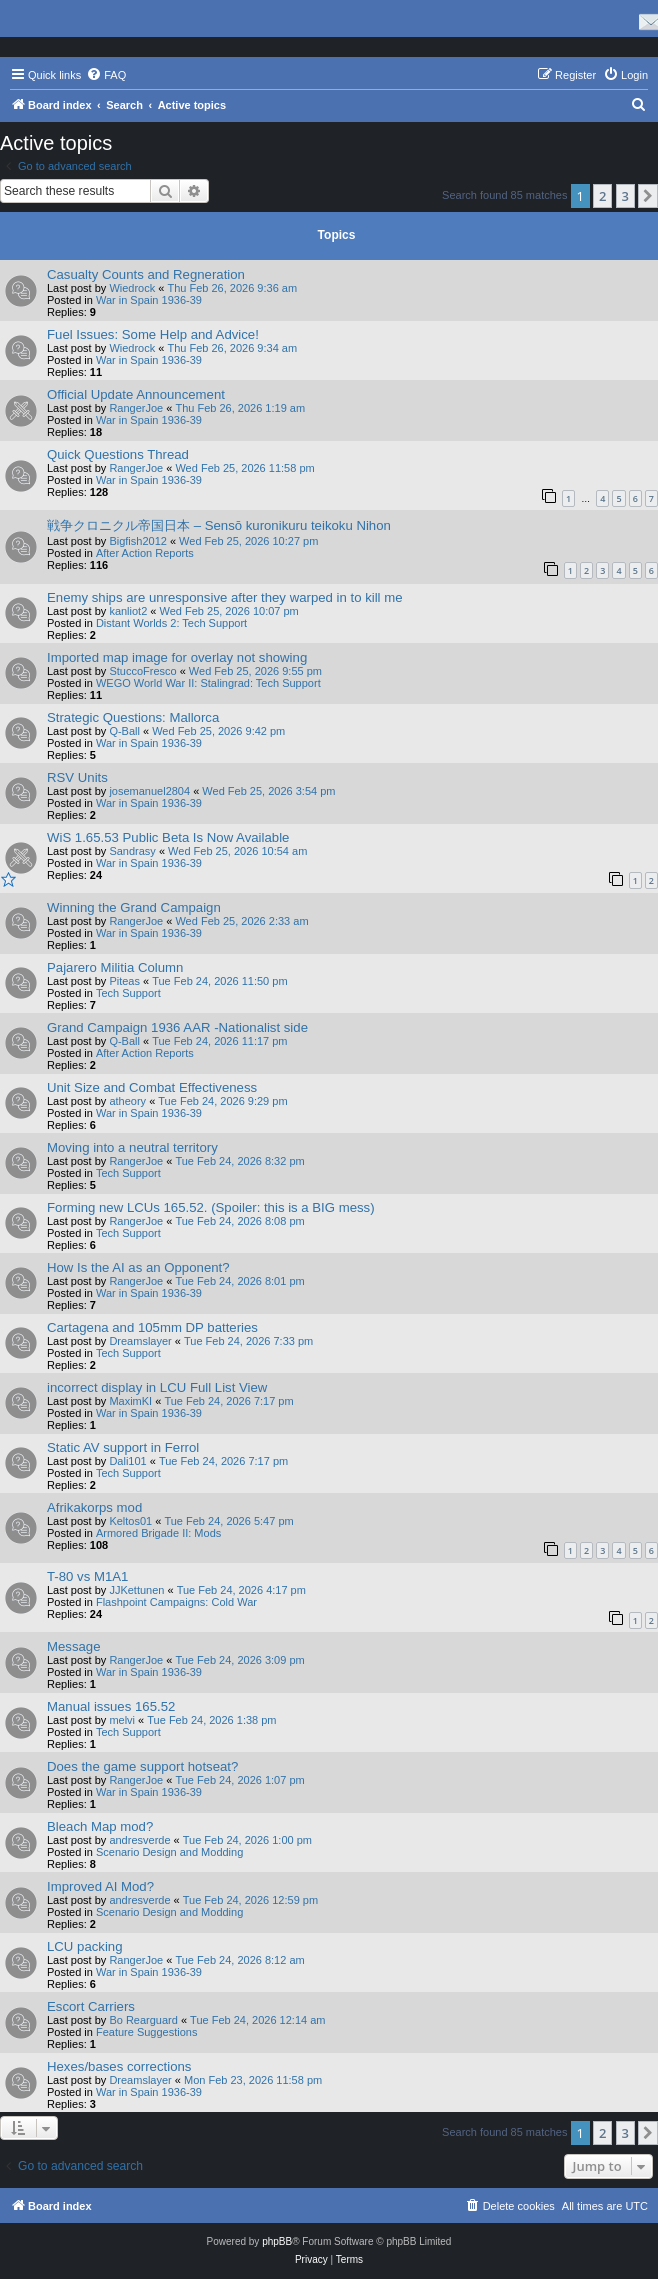  What do you see at coordinates (134, 907) in the screenshot?
I see `Winning the Grand Campaign` at bounding box center [134, 907].